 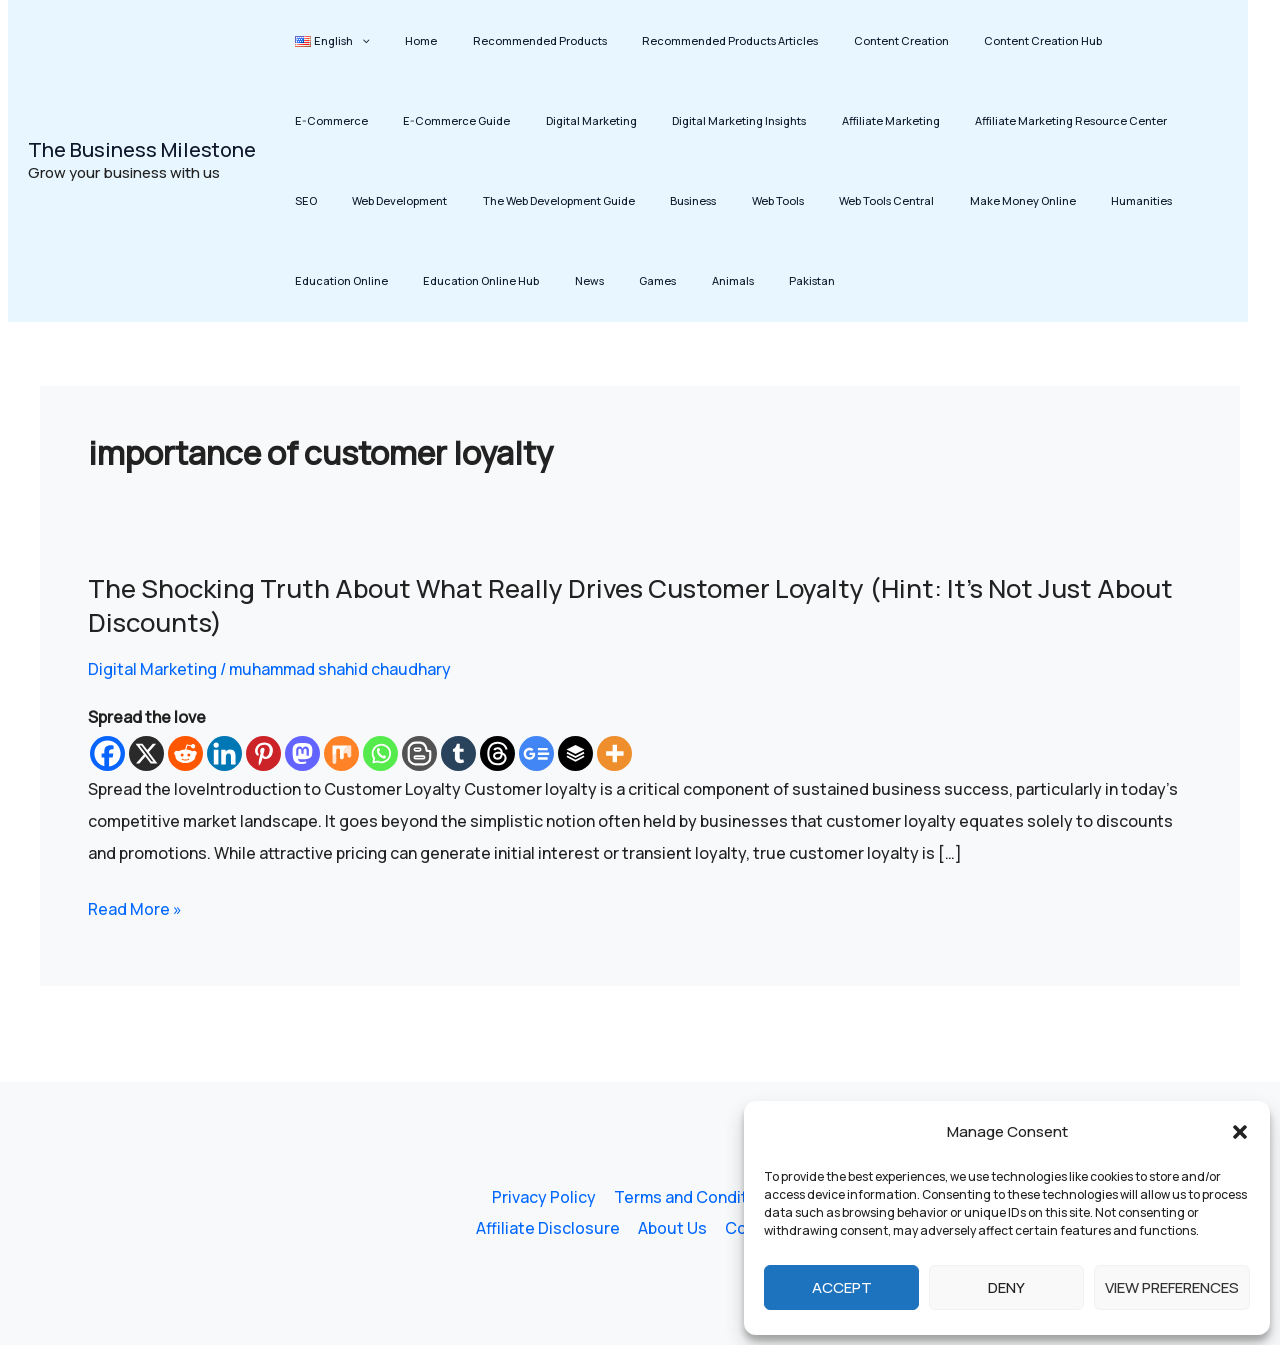 I want to click on [Whatsapp], so click(x=380, y=753).